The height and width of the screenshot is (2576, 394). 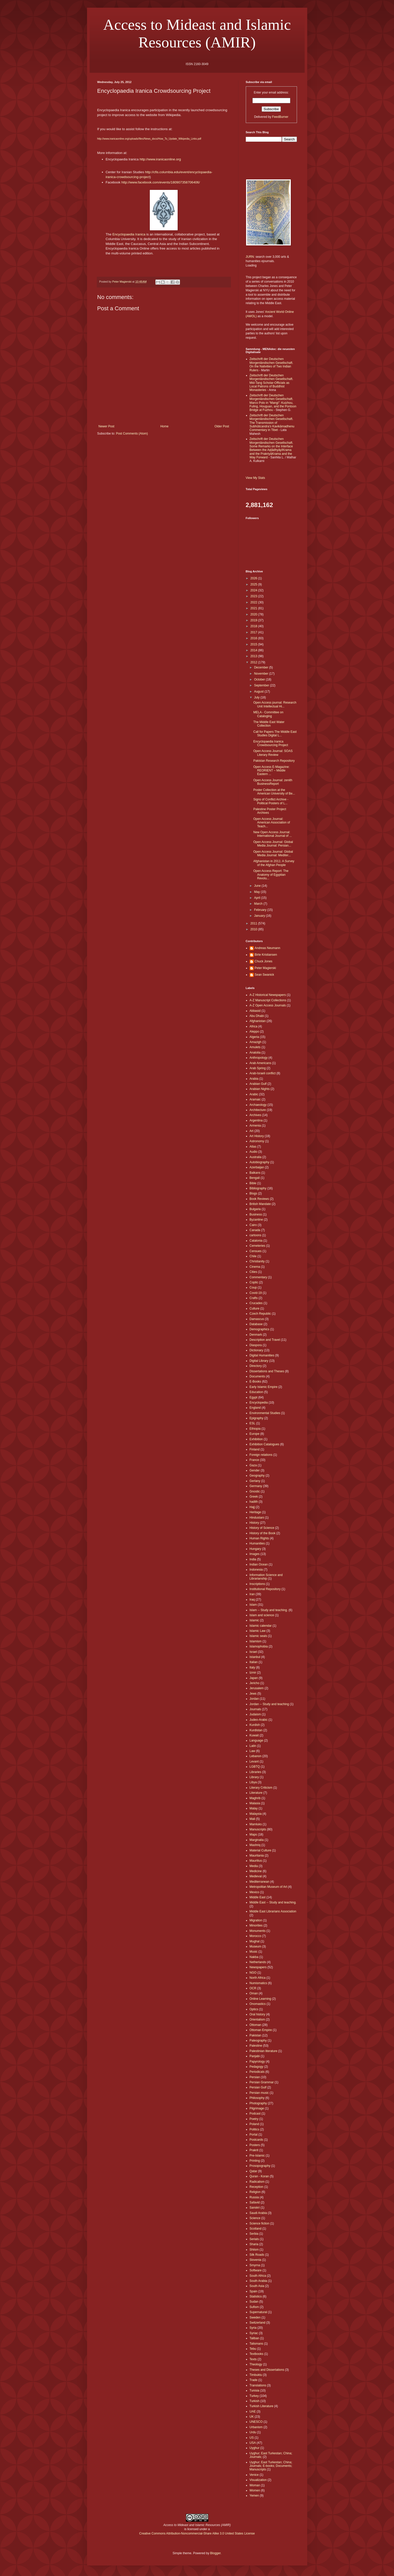 What do you see at coordinates (254, 1808) in the screenshot?
I see `Malay` at bounding box center [254, 1808].